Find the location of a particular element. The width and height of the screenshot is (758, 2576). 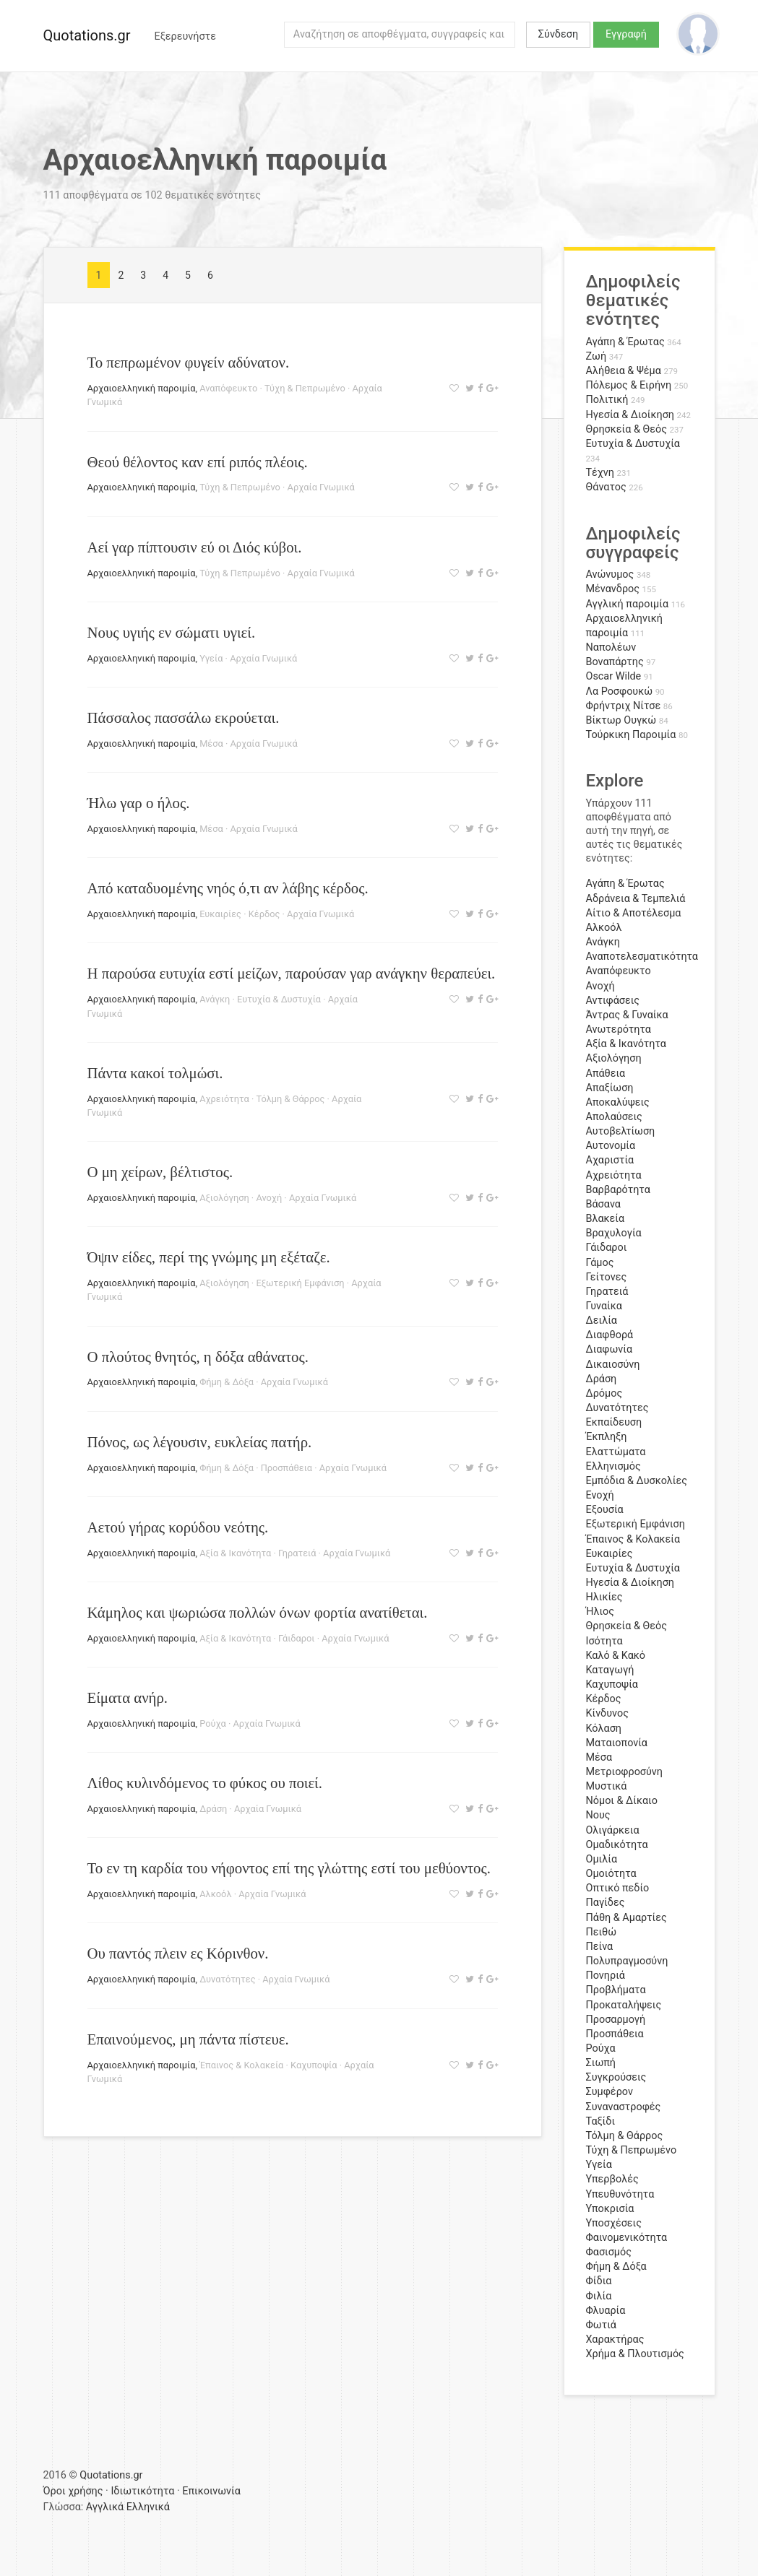

Λα Ροσφουκώ is located at coordinates (619, 691).